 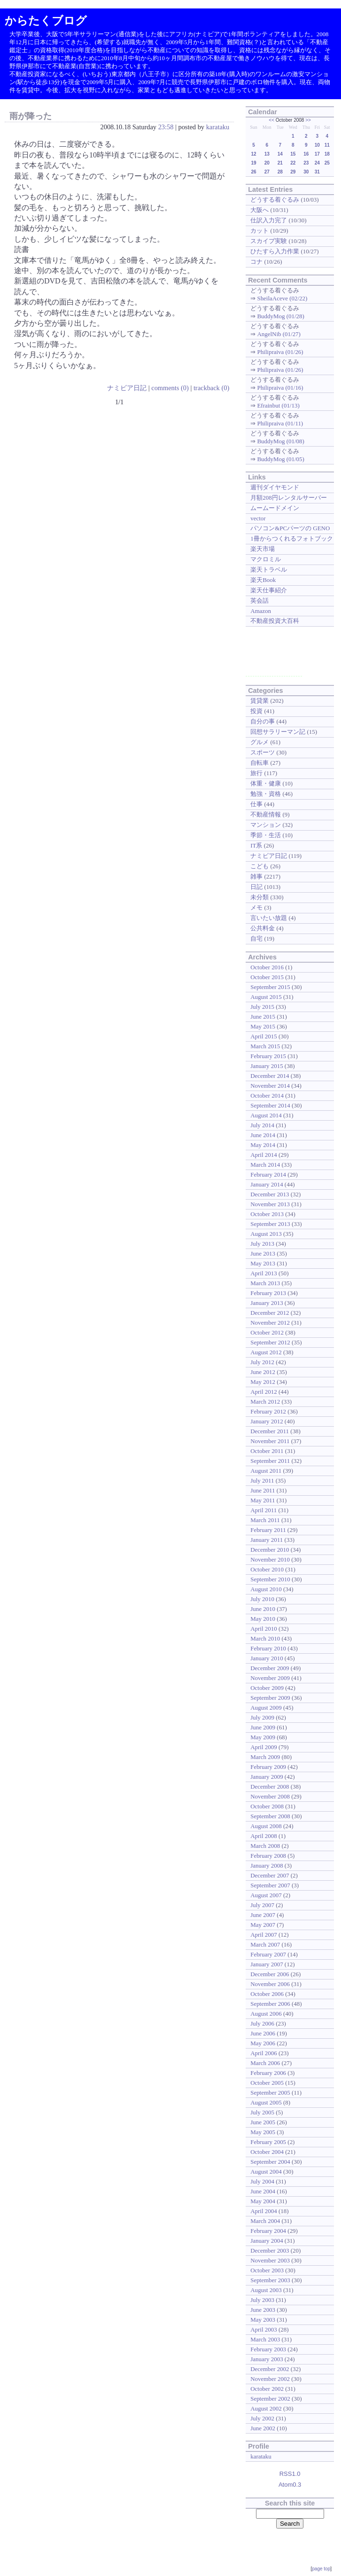 What do you see at coordinates (268, 2230) in the screenshot?
I see `February 2004` at bounding box center [268, 2230].